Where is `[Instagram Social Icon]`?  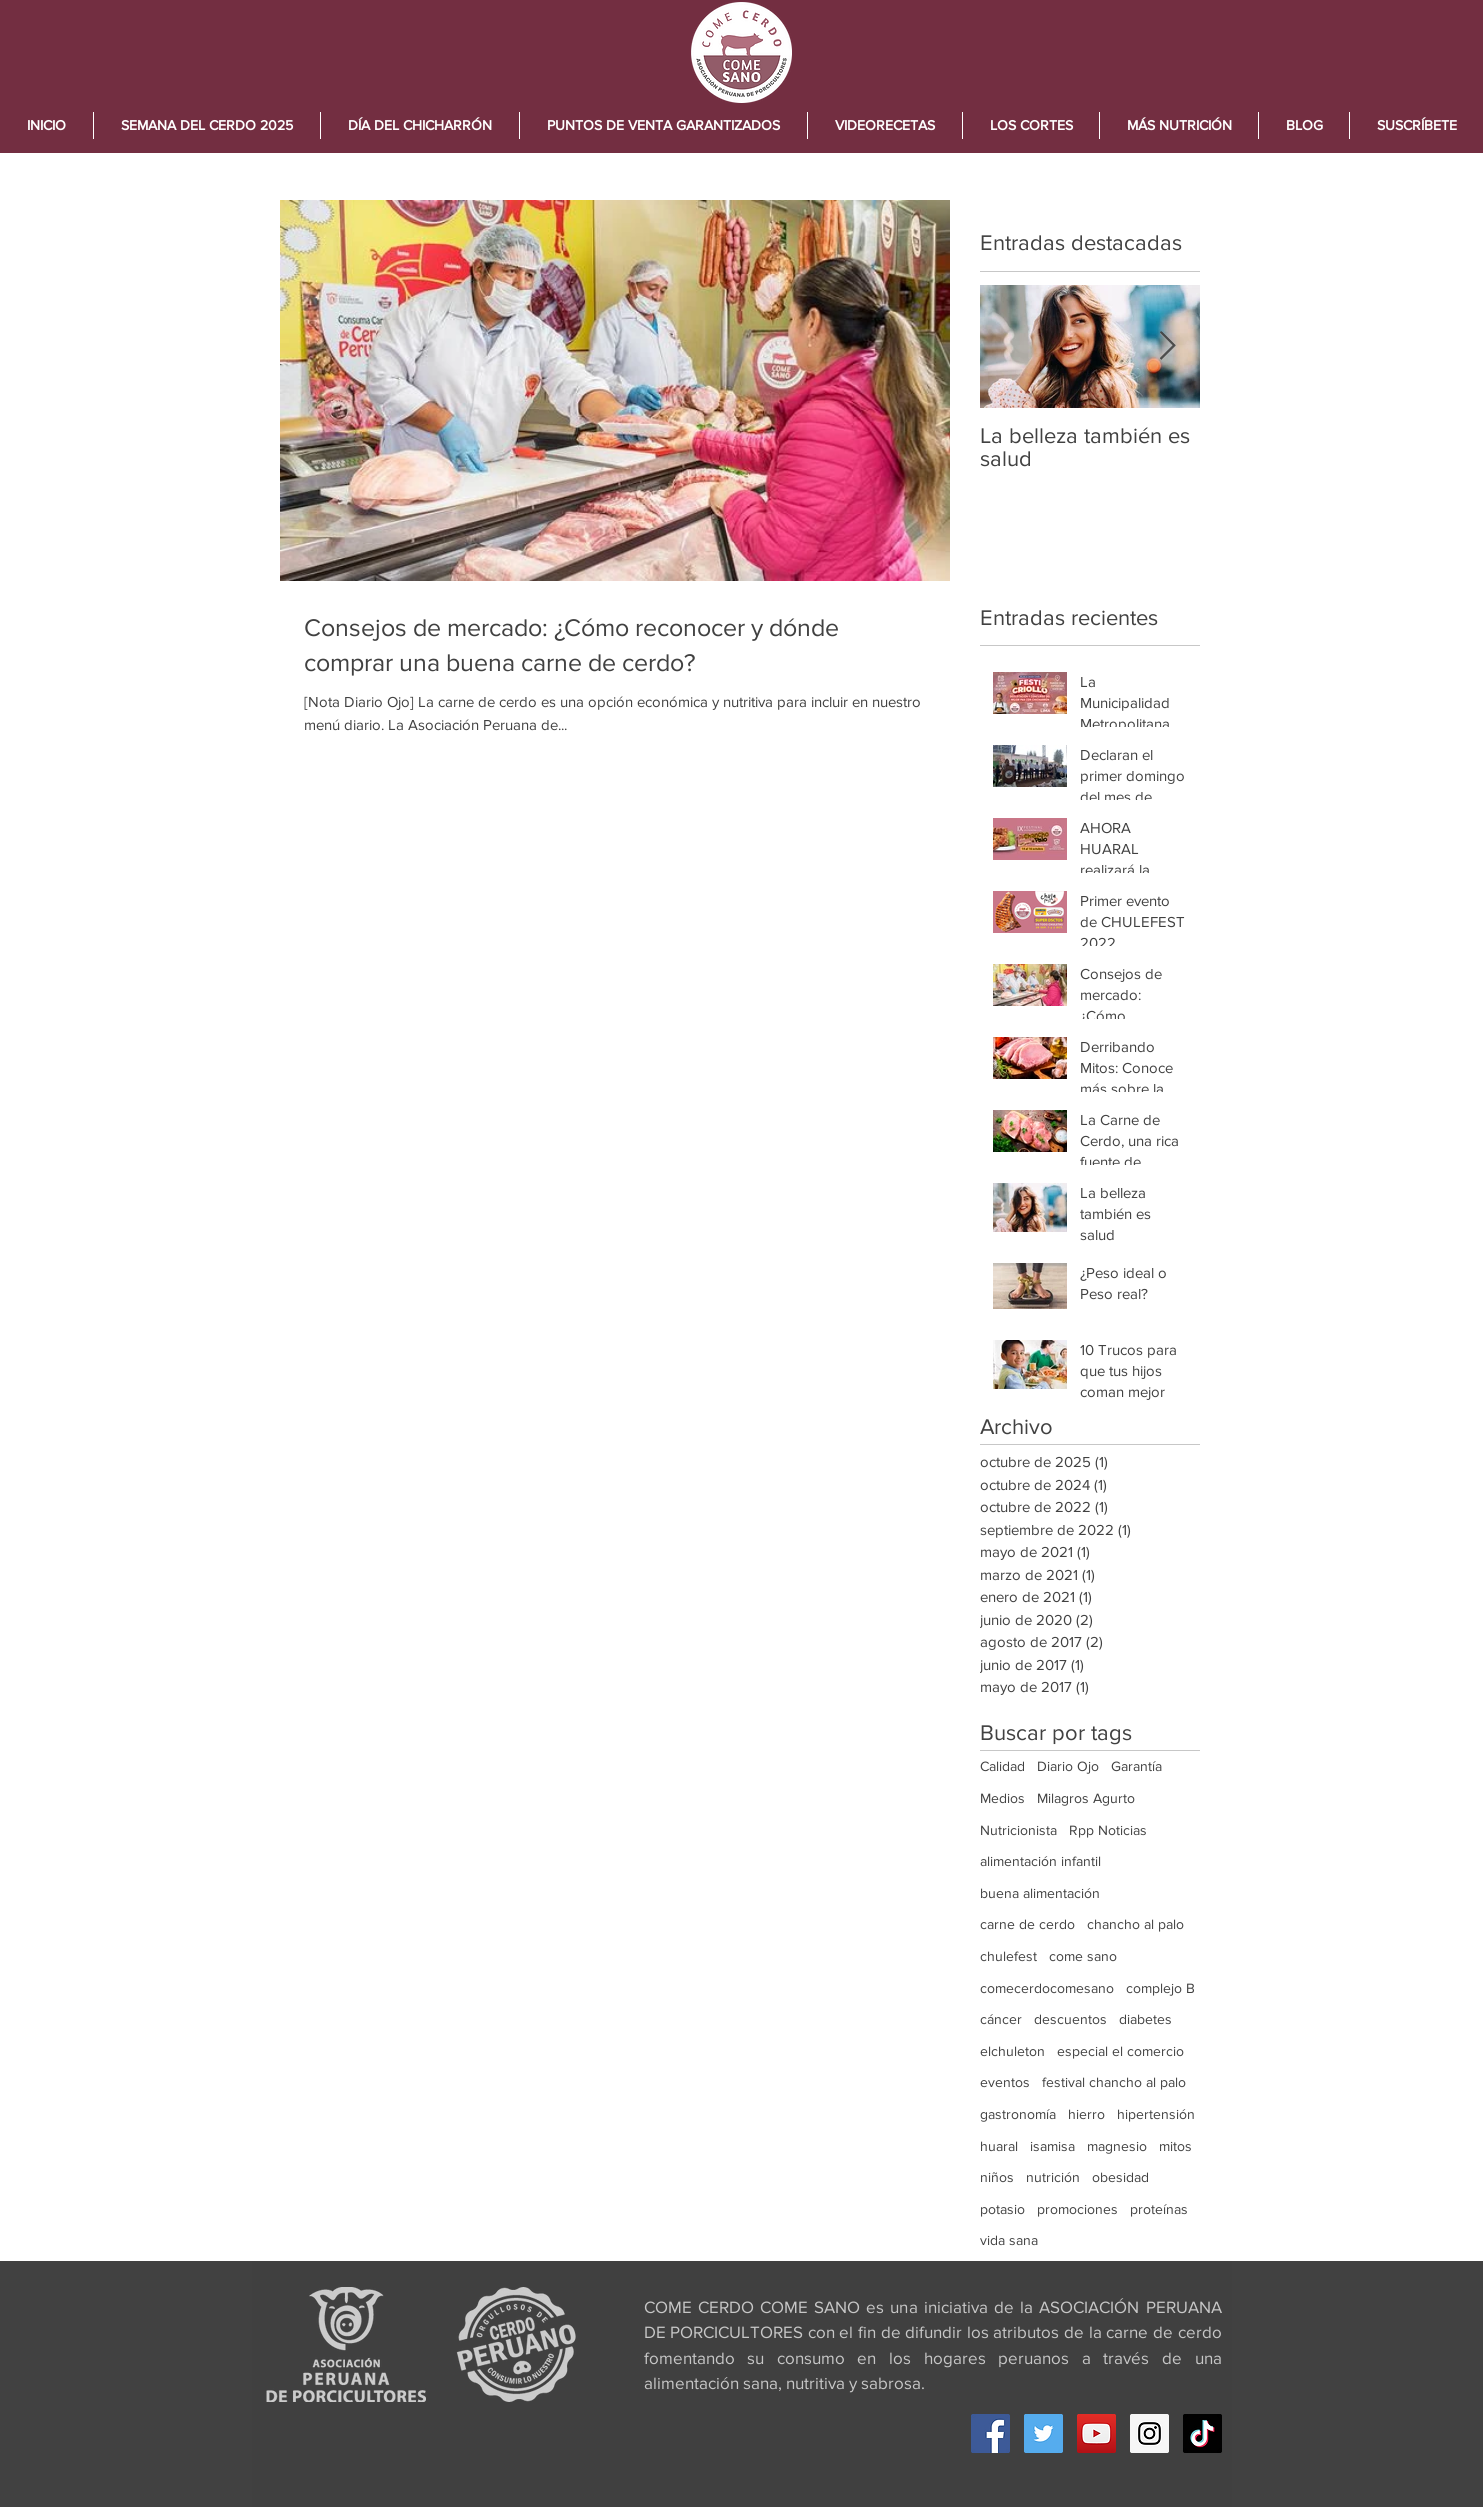
[Instagram Social Icon] is located at coordinates (1149, 2433).